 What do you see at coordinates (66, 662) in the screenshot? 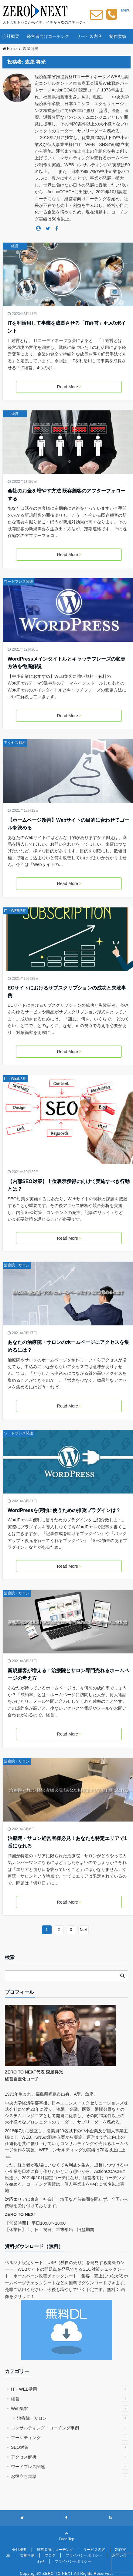
I see `WordPressメインタイトルとキャッチフレーズの変更方法を徹底解説` at bounding box center [66, 662].